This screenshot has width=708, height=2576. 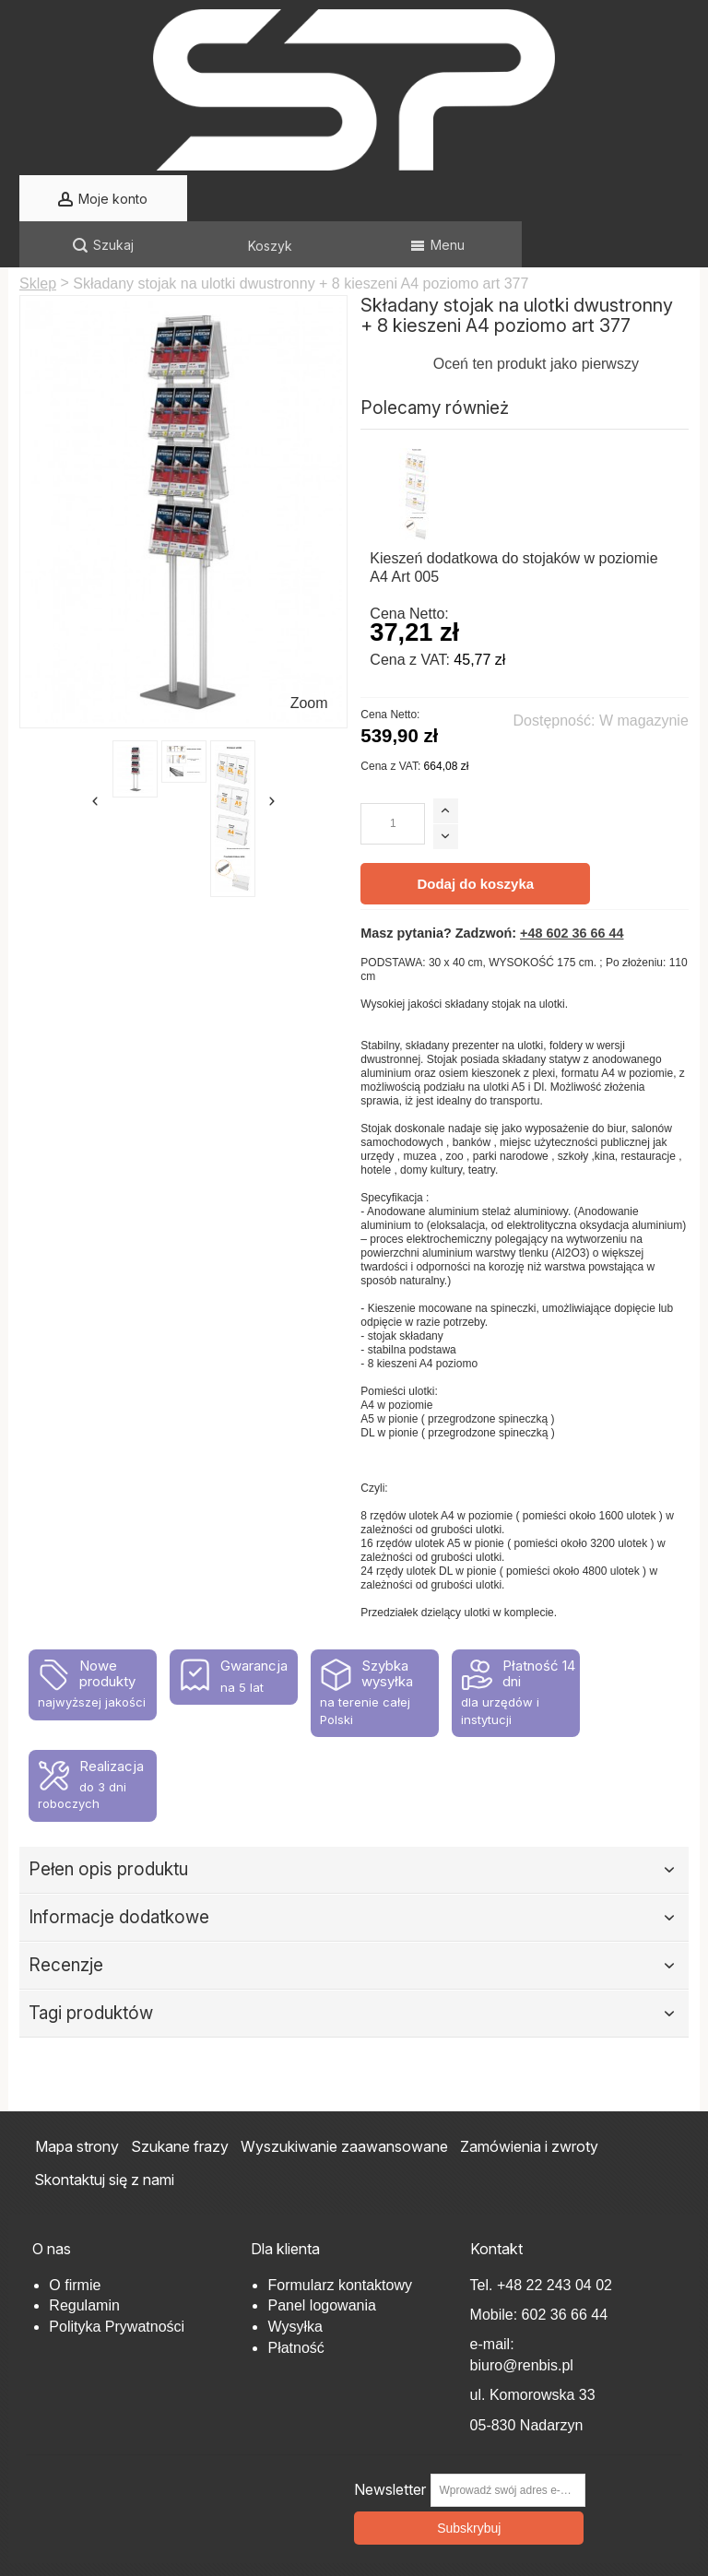 What do you see at coordinates (496, 2268) in the screenshot?
I see `Mobile:` at bounding box center [496, 2268].